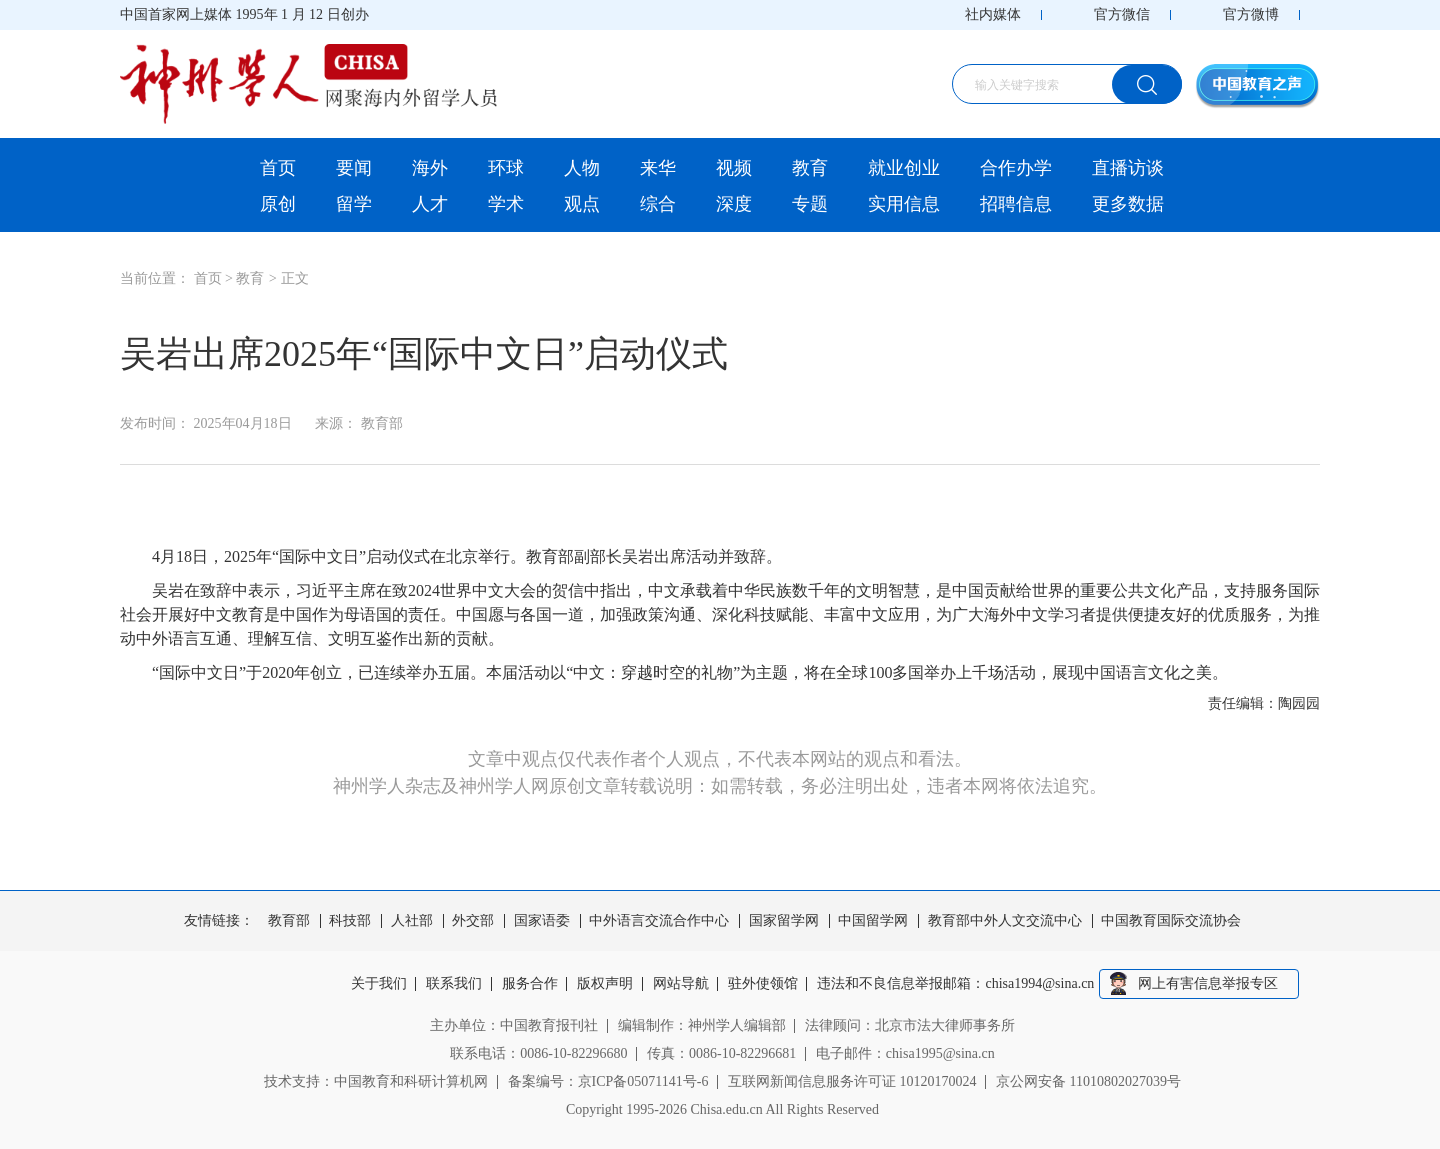 The width and height of the screenshot is (1440, 1149). I want to click on 网上有害信息举报专区, so click(1208, 983).